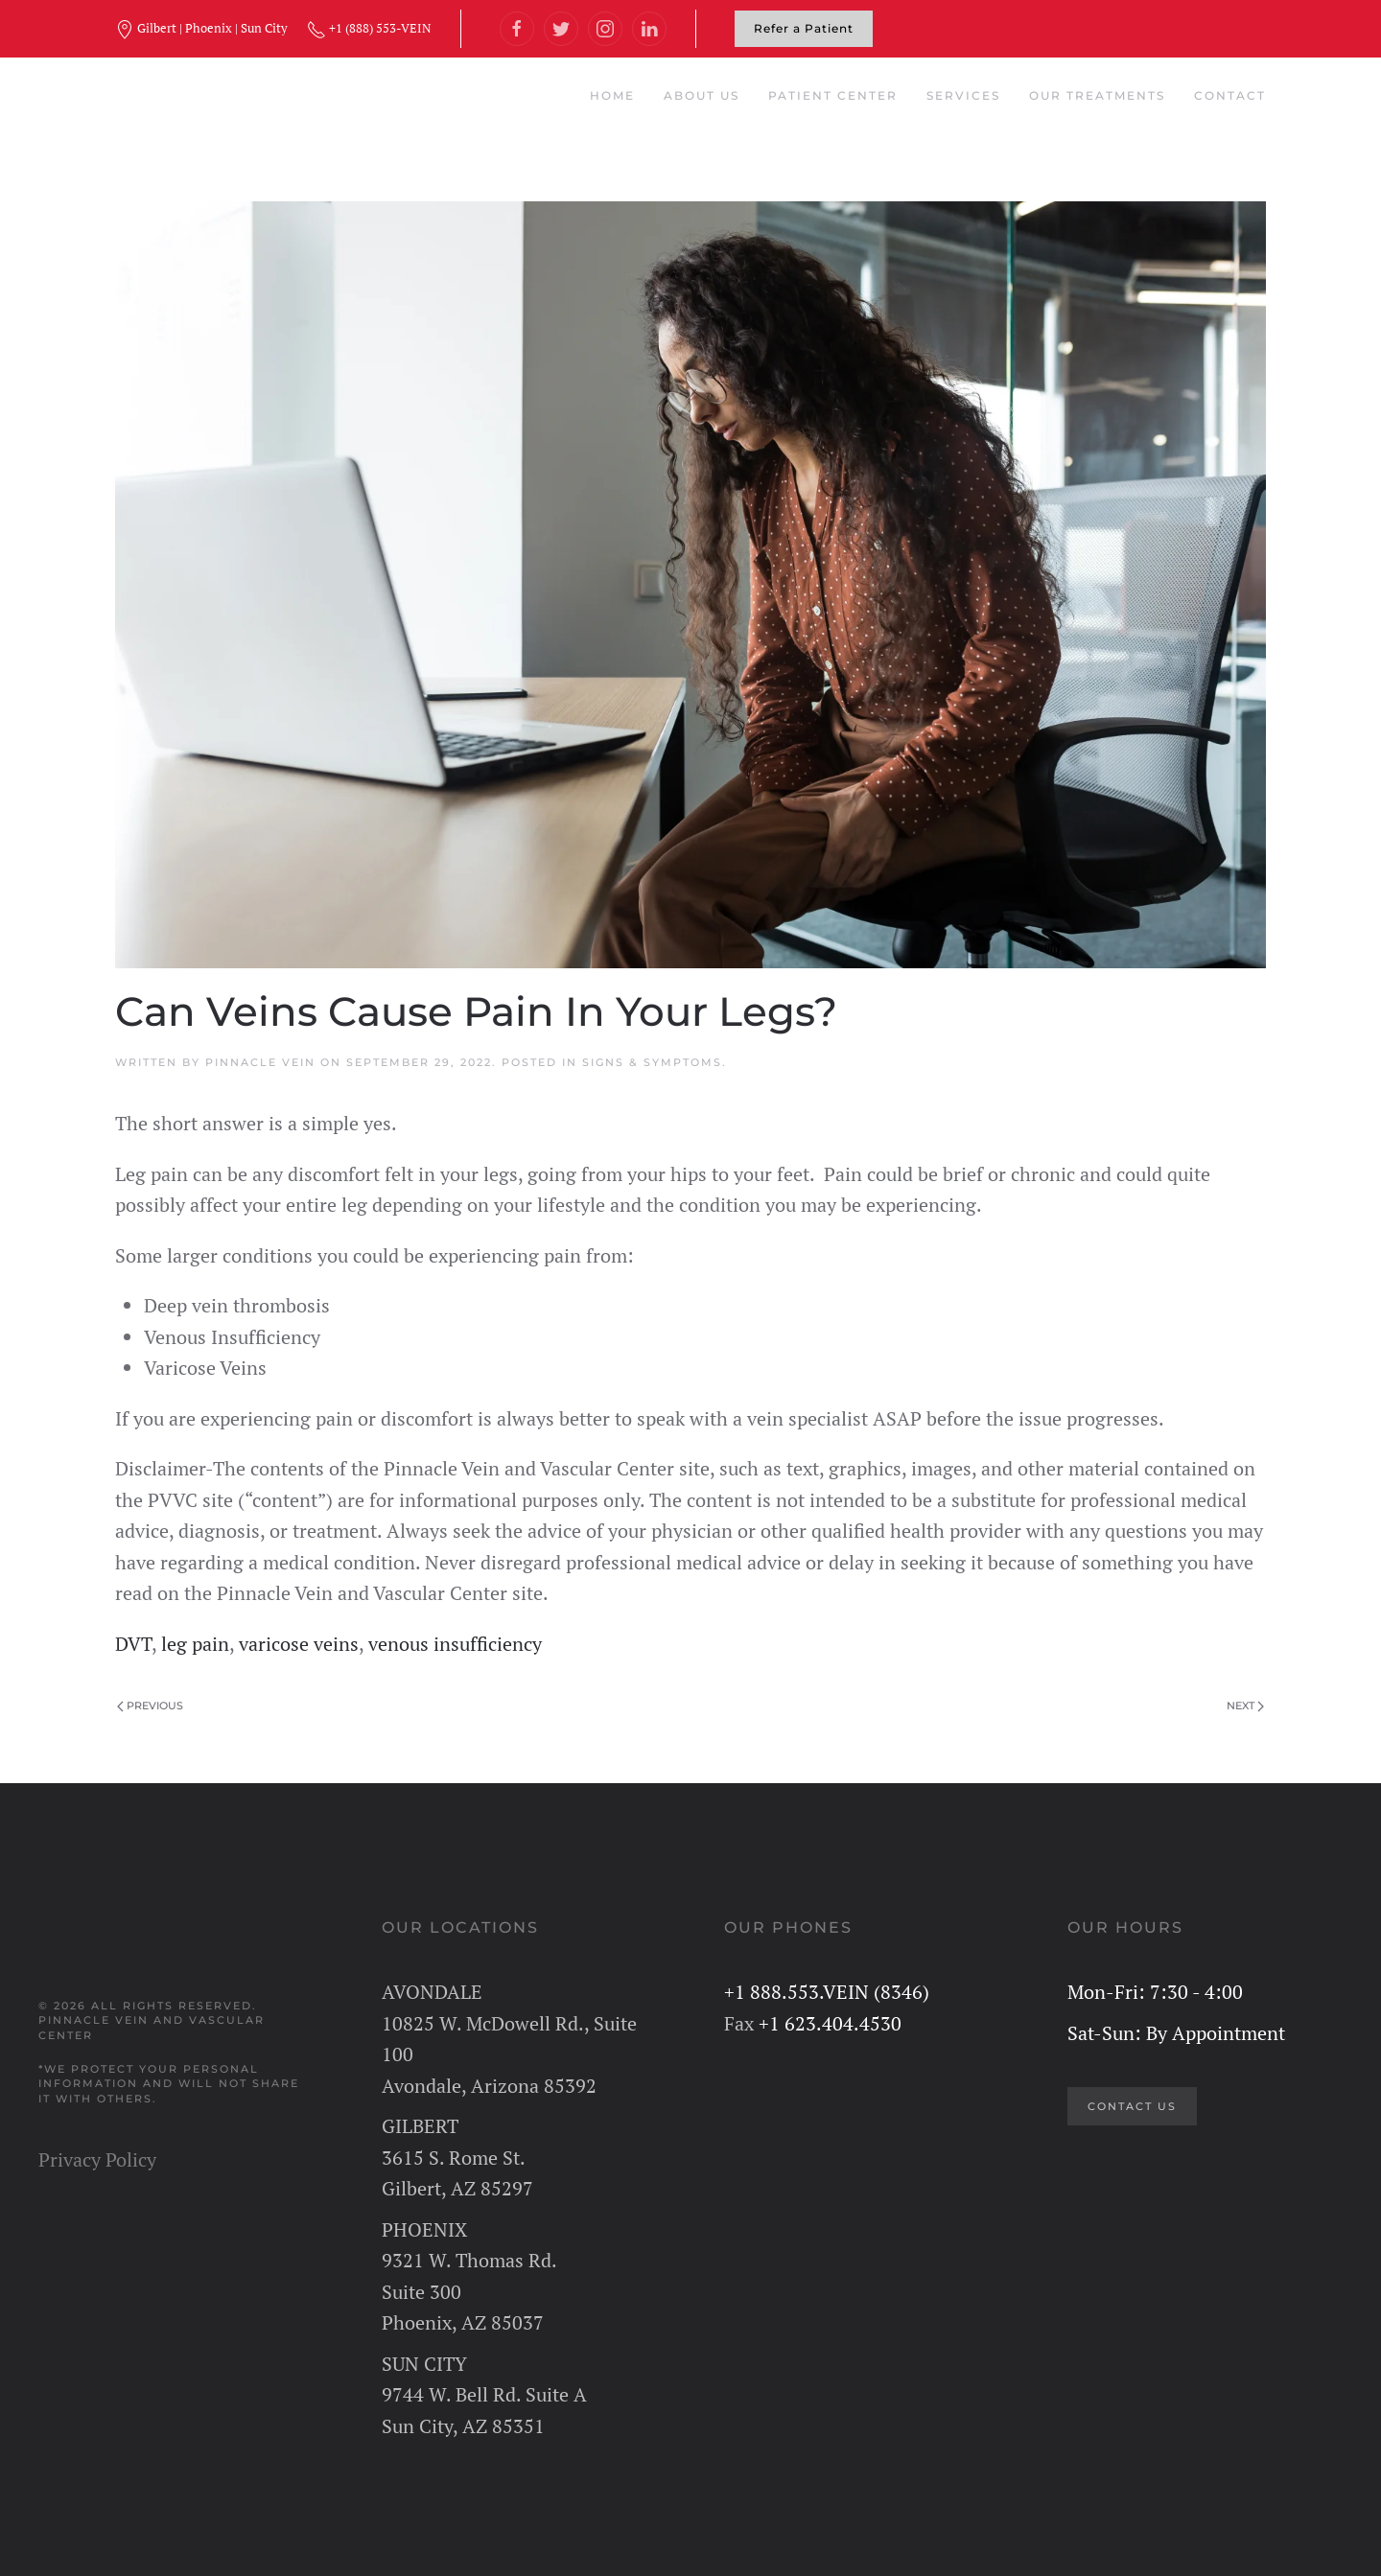 The width and height of the screenshot is (1381, 2576). I want to click on Contact, so click(1230, 95).